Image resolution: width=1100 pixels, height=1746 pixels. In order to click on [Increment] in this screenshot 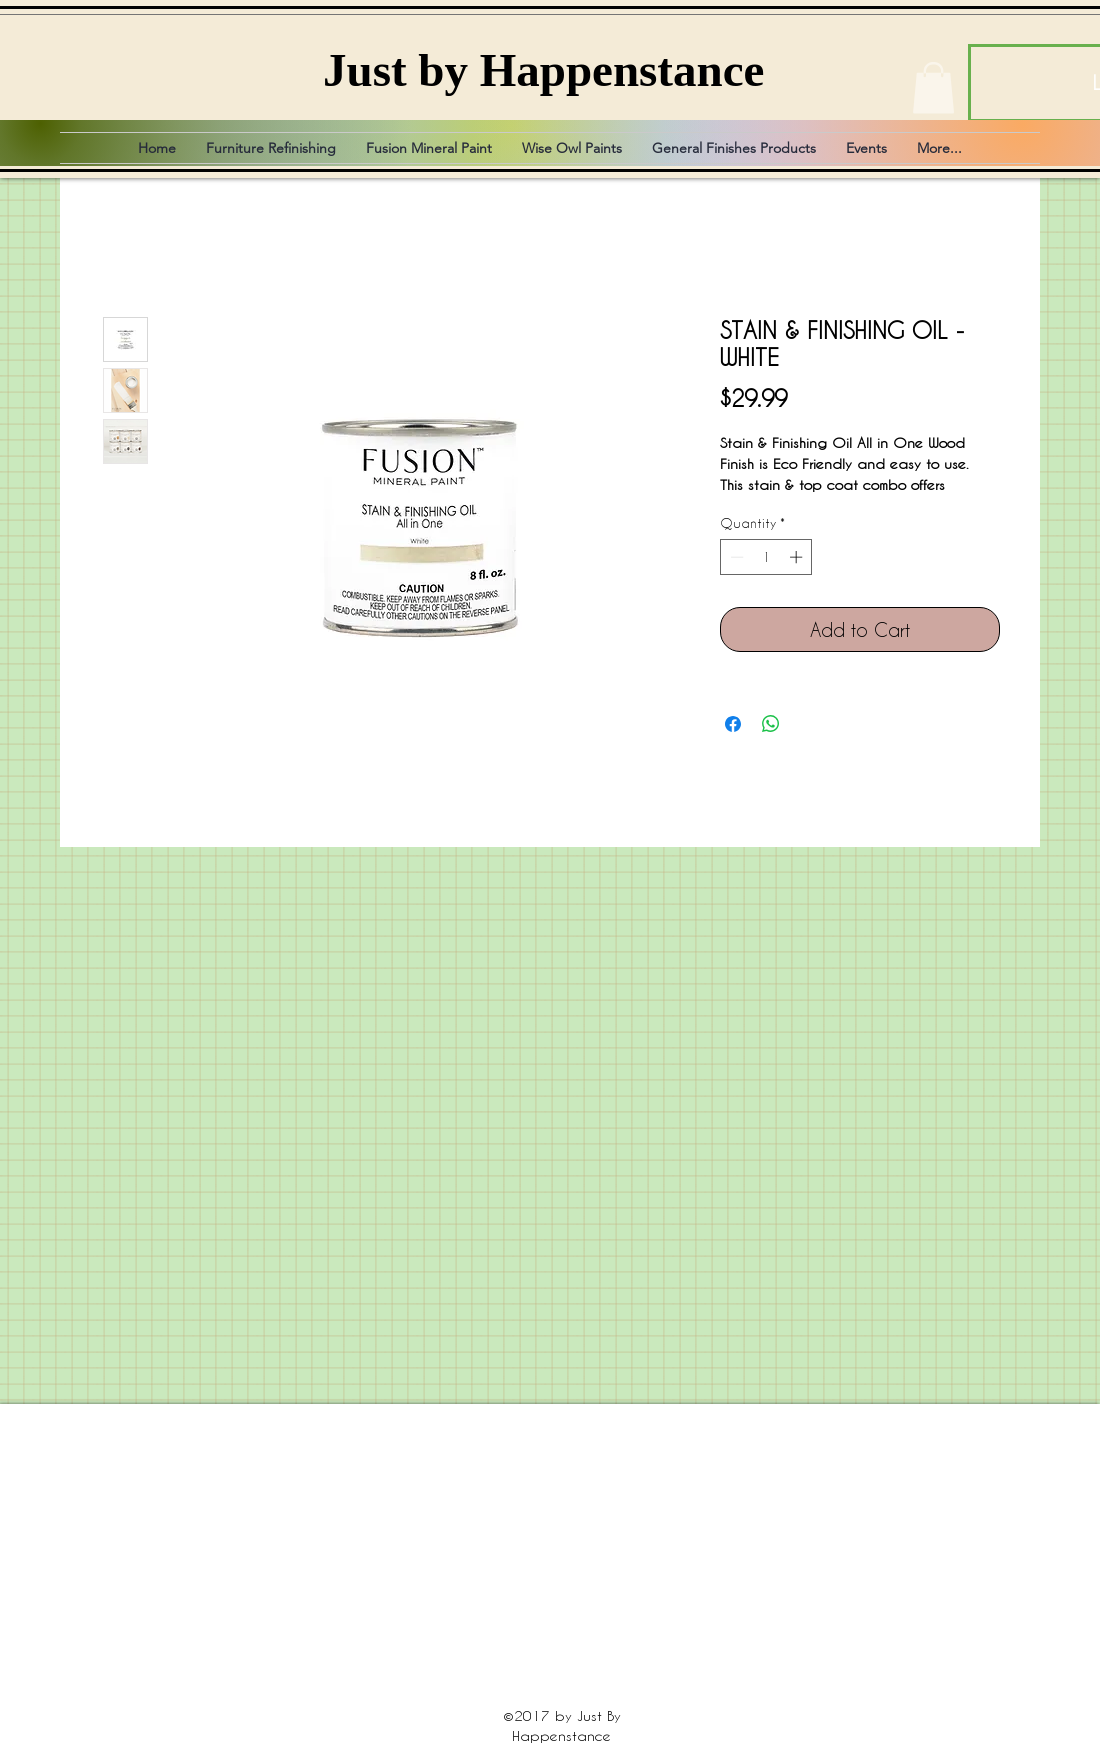, I will do `click(798, 557)`.